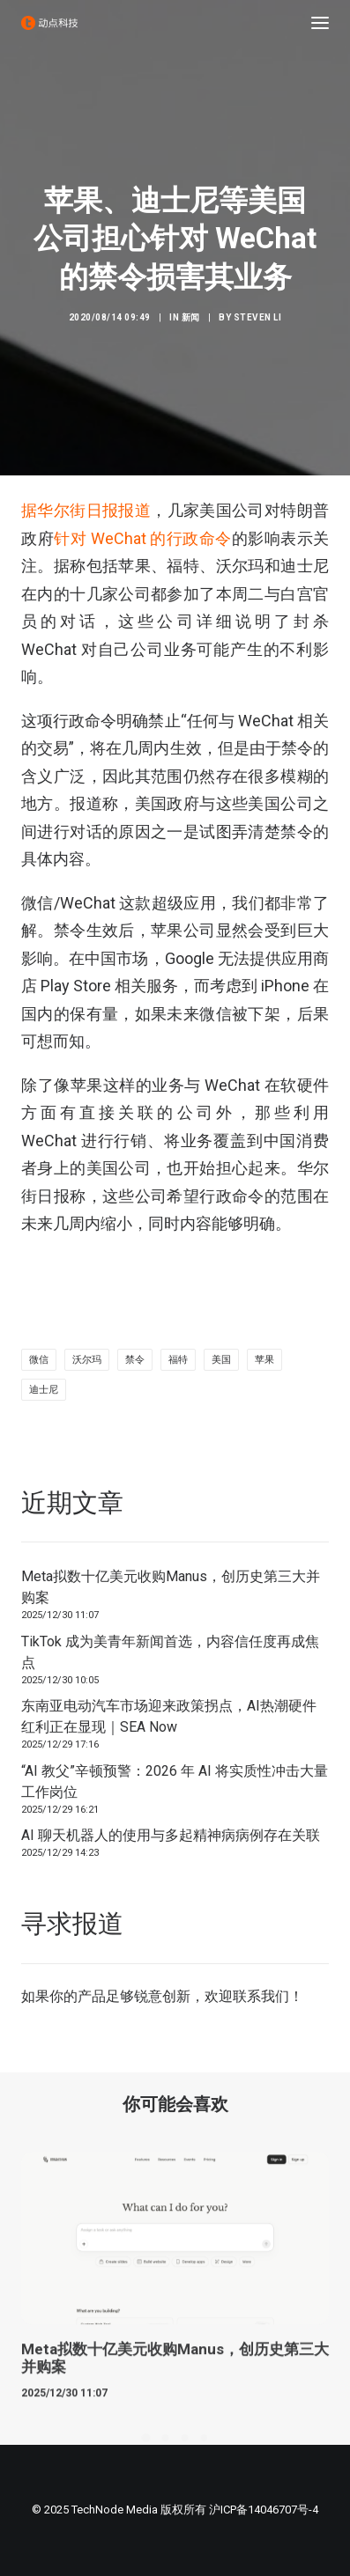  What do you see at coordinates (170, 1835) in the screenshot?
I see `AI 聊天机器人的使用与多起精神病病例存在关联` at bounding box center [170, 1835].